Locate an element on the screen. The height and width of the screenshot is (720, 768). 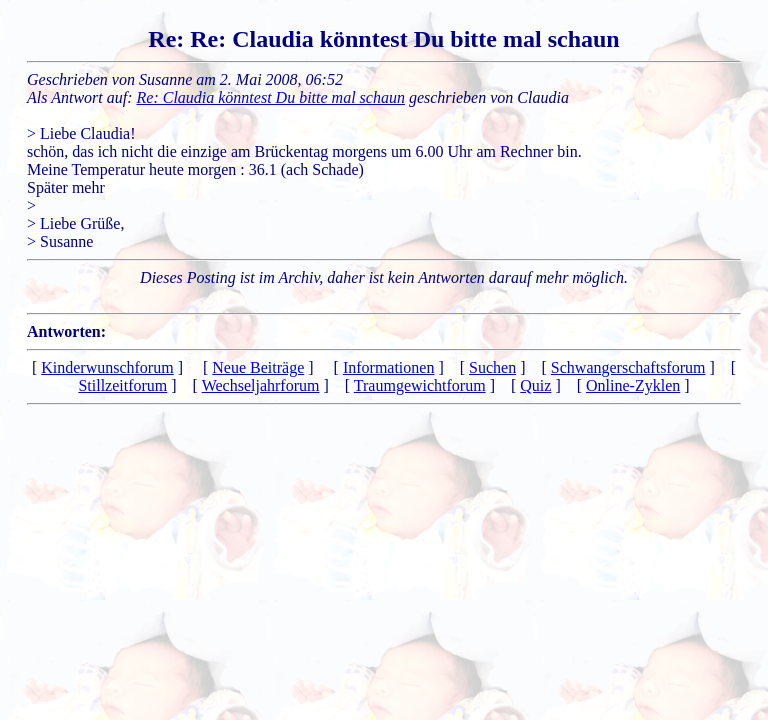
Quiz is located at coordinates (535, 385).